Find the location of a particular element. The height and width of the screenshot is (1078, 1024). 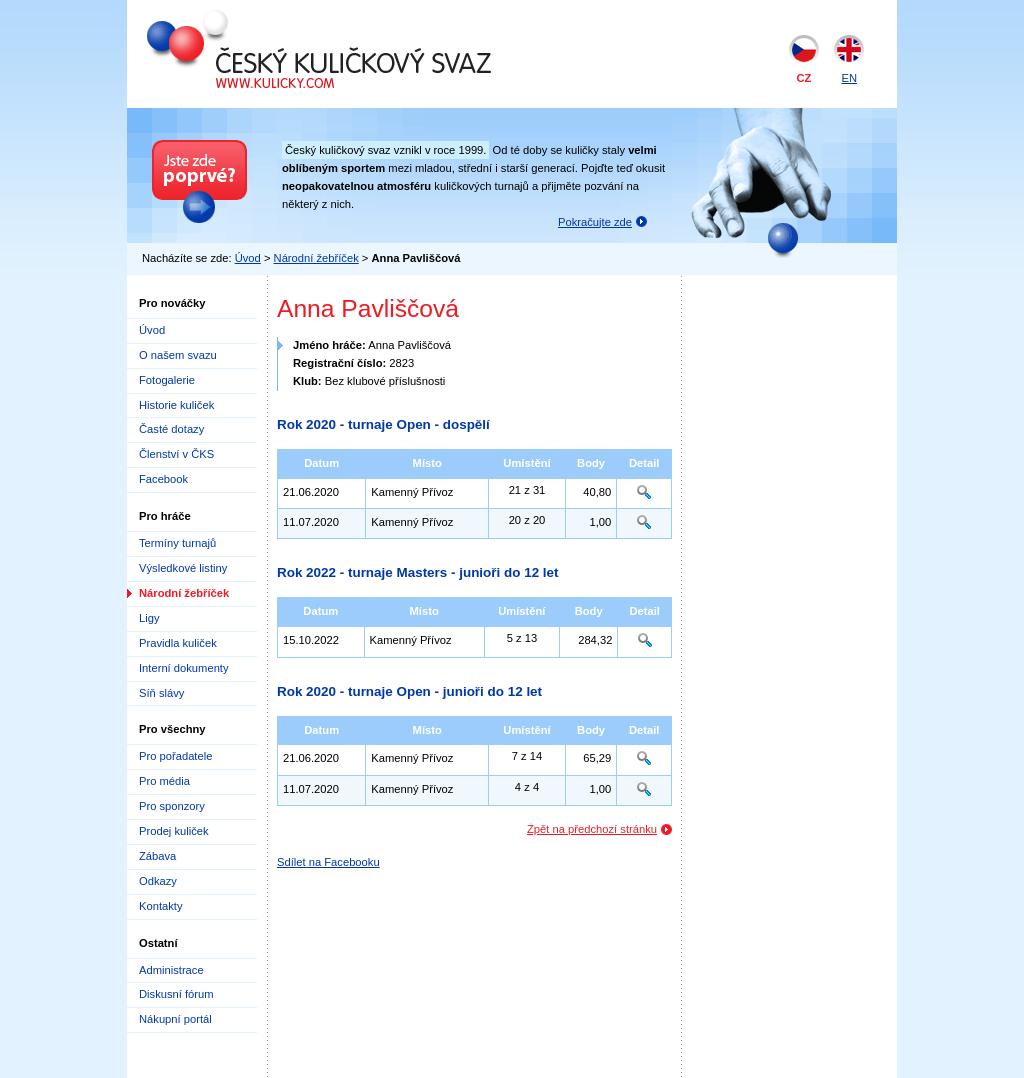

O našem svazu is located at coordinates (178, 355).